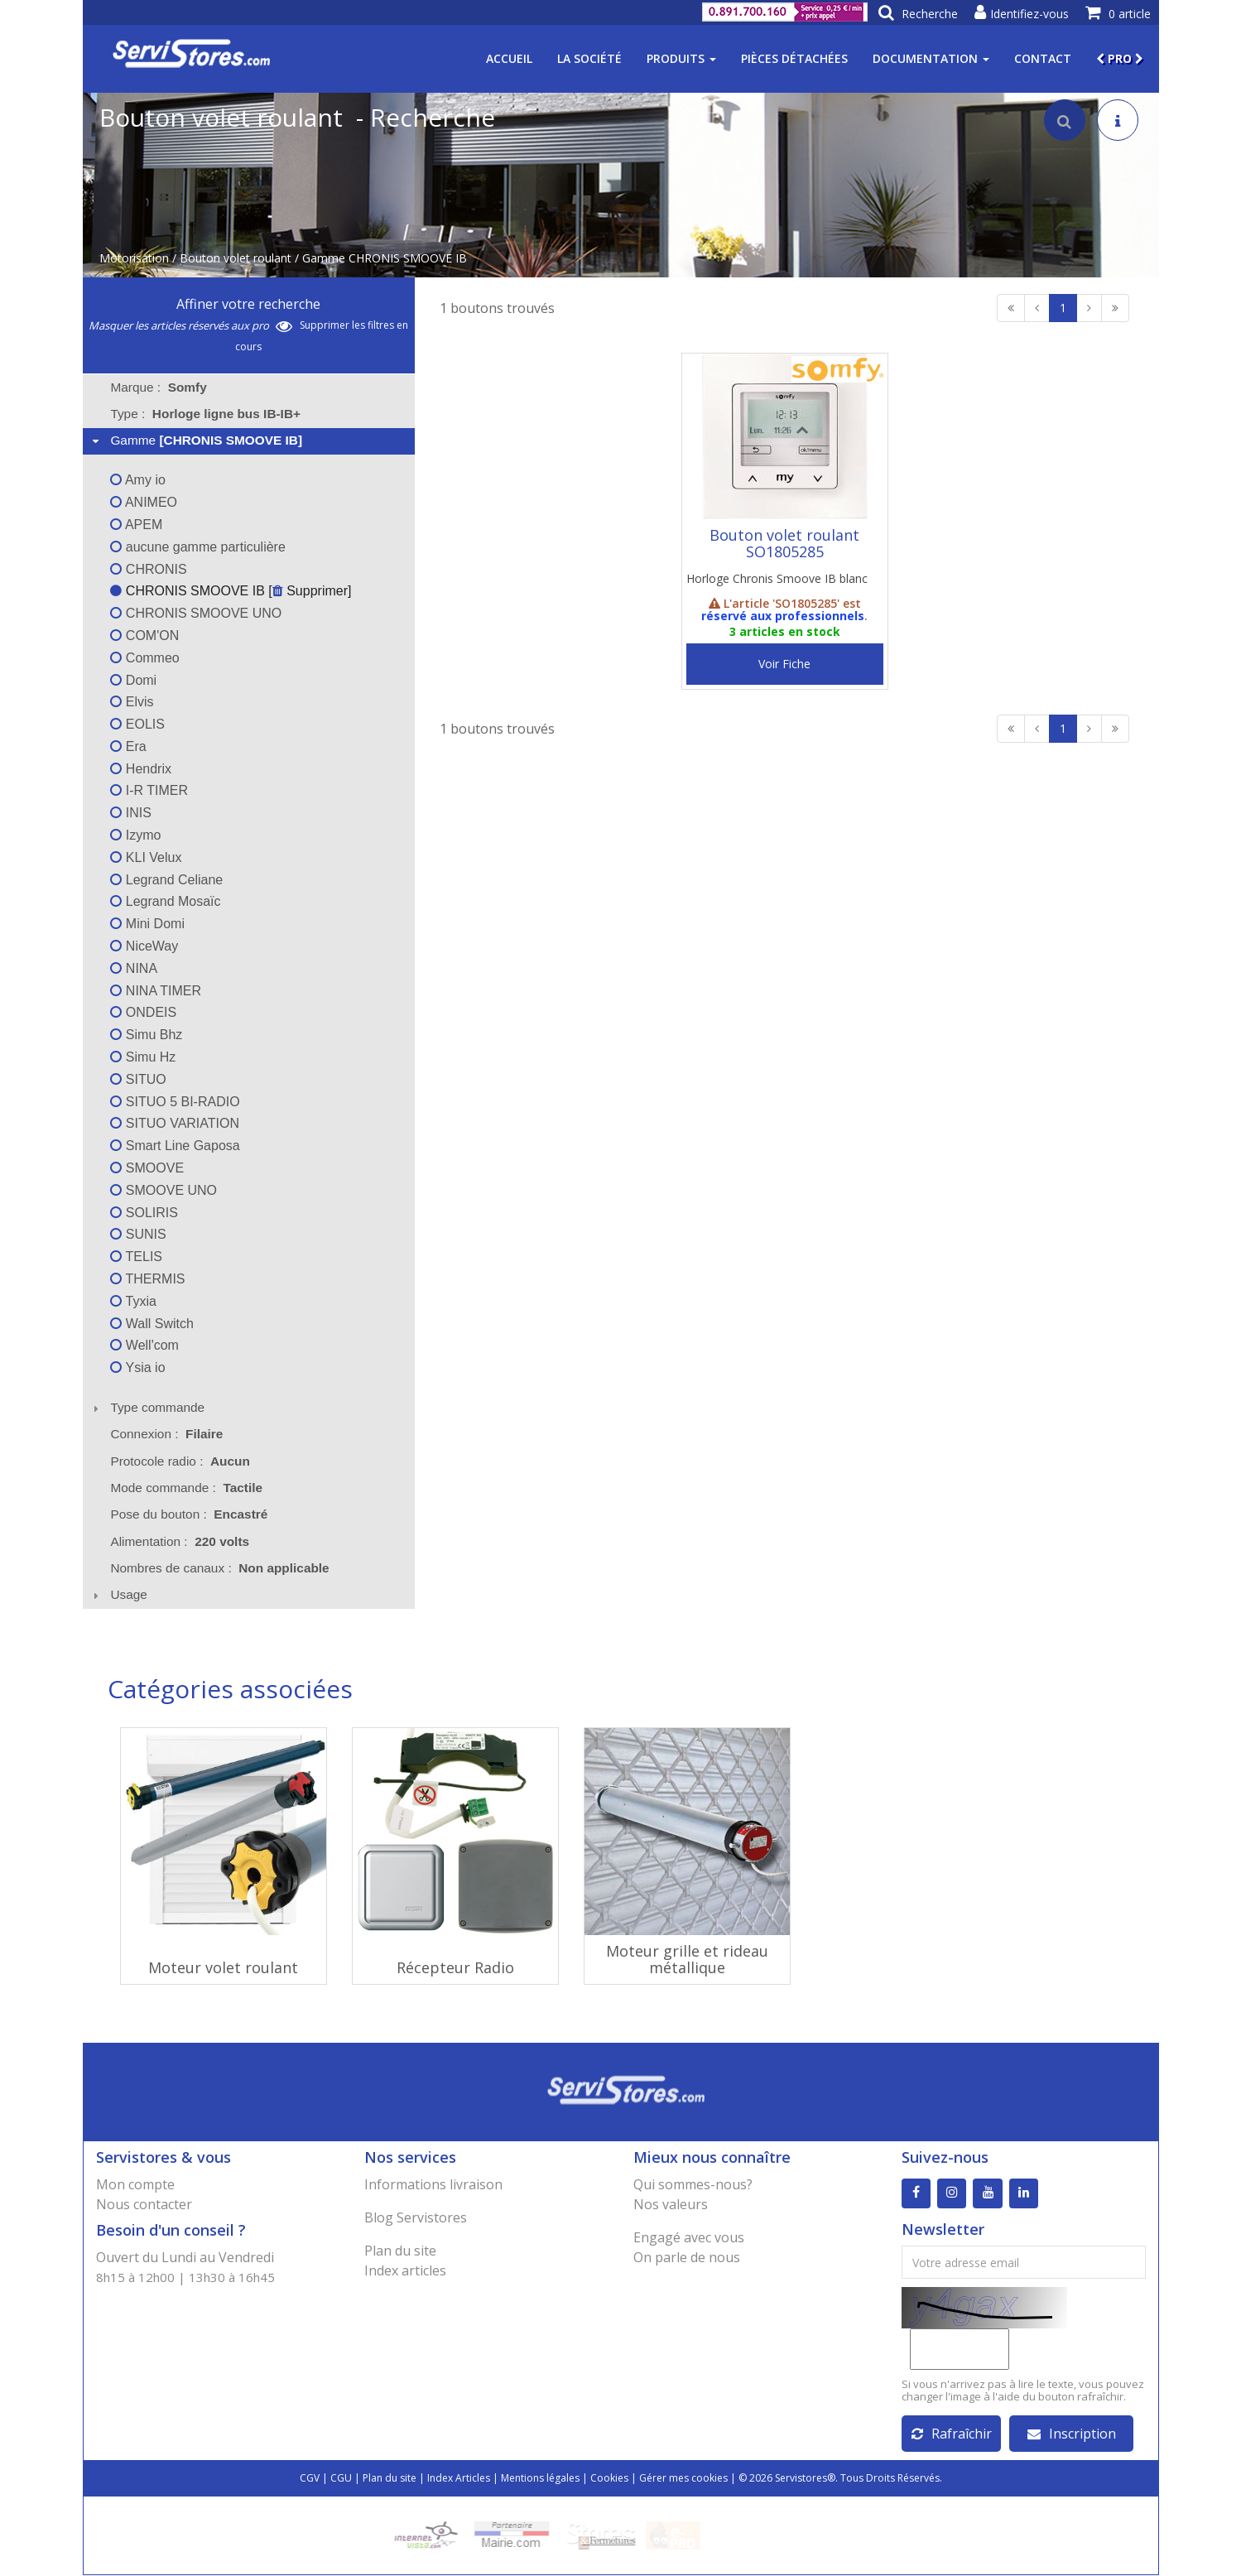 Image resolution: width=1241 pixels, height=2576 pixels. I want to click on CHRONIS SMOOVE IB [ Supprimer, so click(229, 591).